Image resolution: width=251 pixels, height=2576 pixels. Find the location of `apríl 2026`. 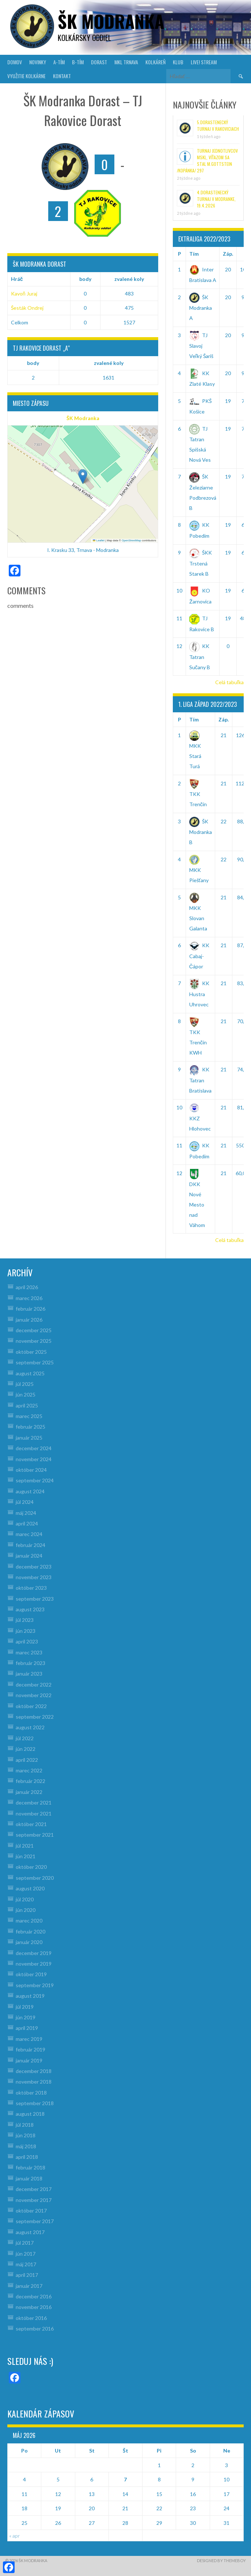

apríl 2026 is located at coordinates (27, 1287).